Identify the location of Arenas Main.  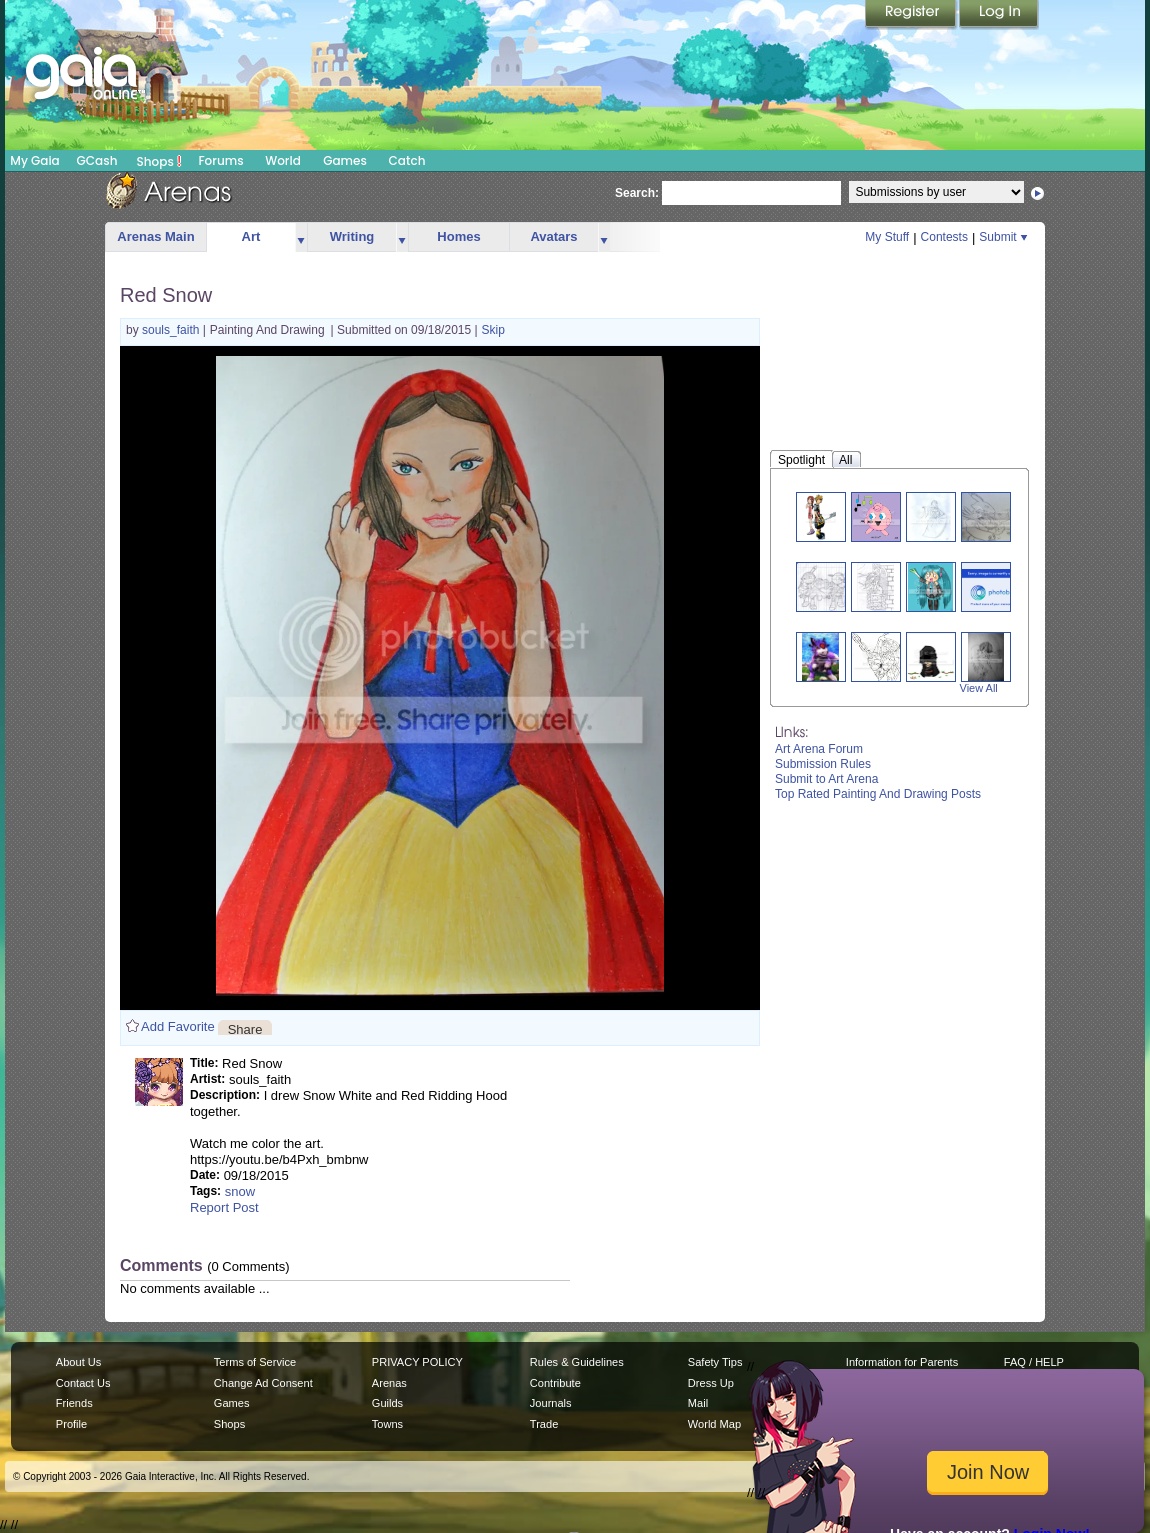
(155, 236).